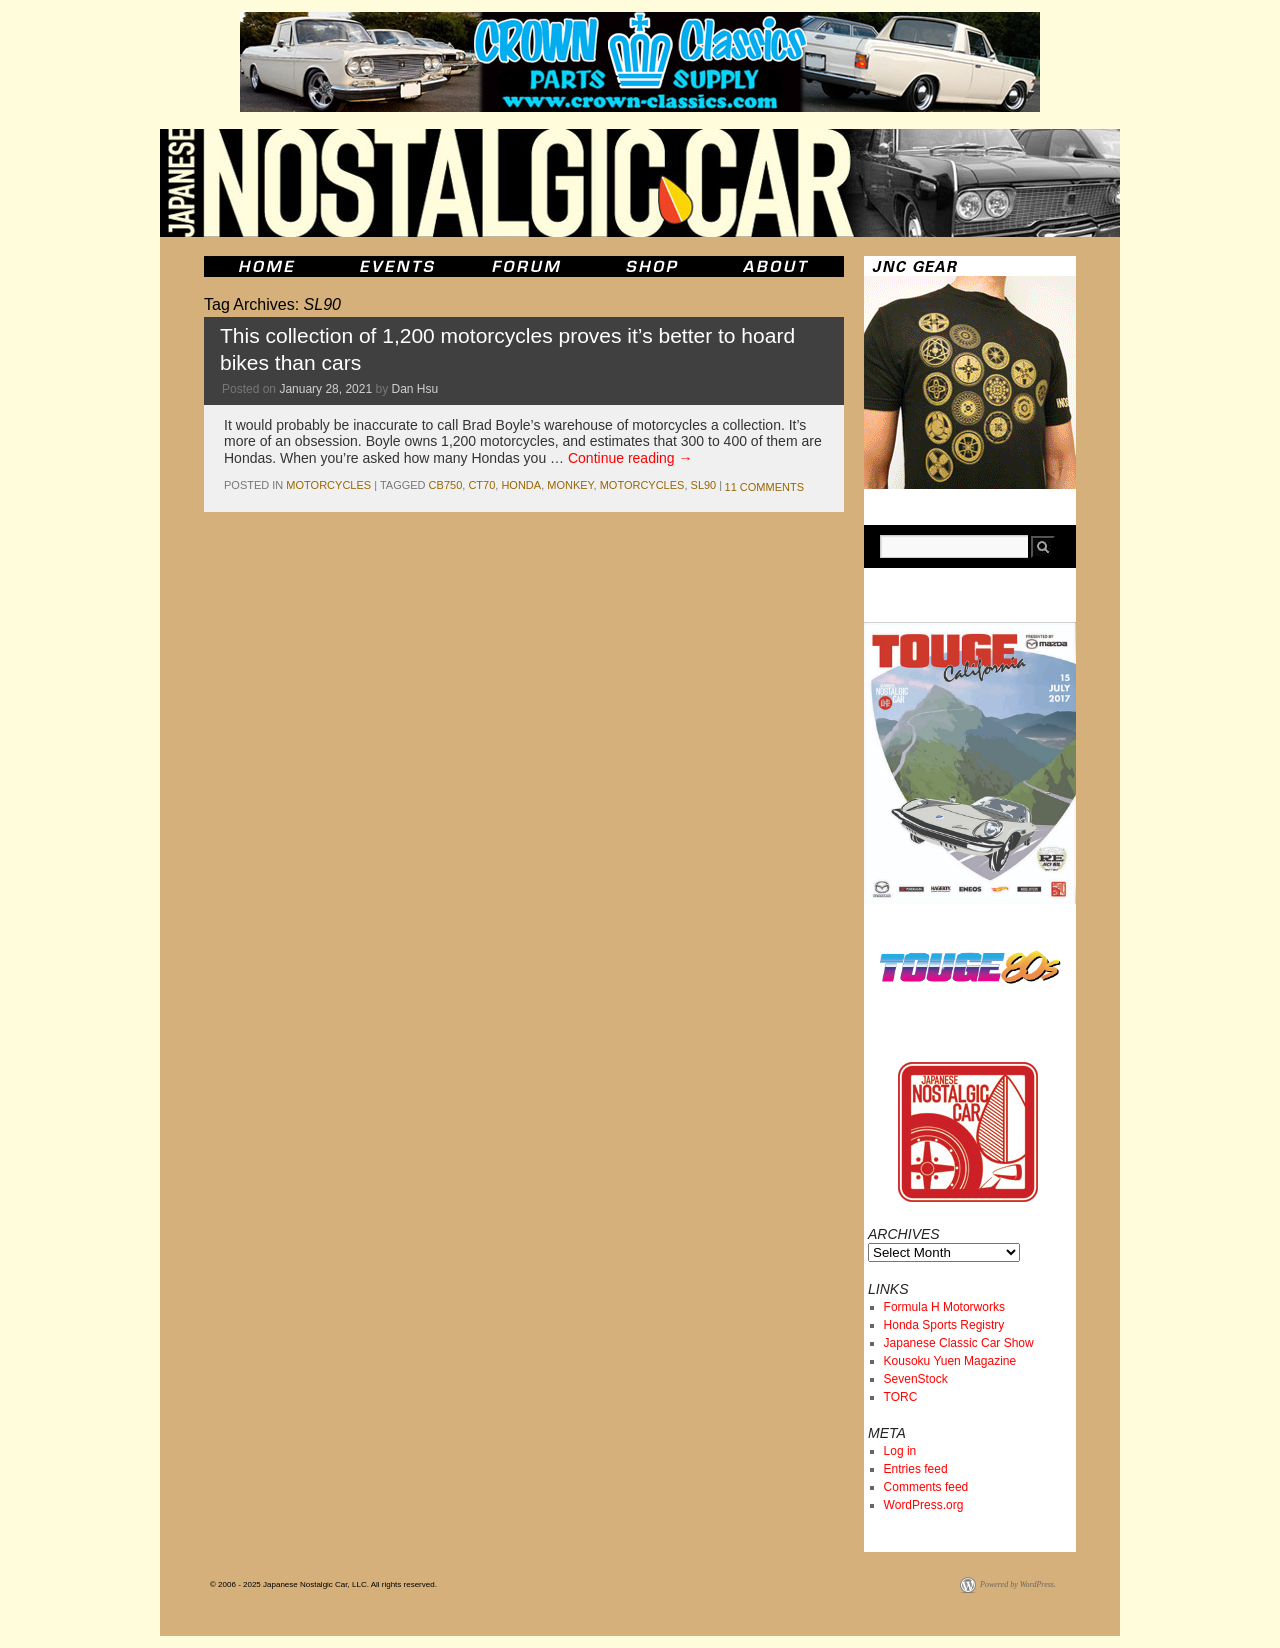 The image size is (1280, 1648). Describe the element at coordinates (924, 1505) in the screenshot. I see `WordPress.org` at that location.